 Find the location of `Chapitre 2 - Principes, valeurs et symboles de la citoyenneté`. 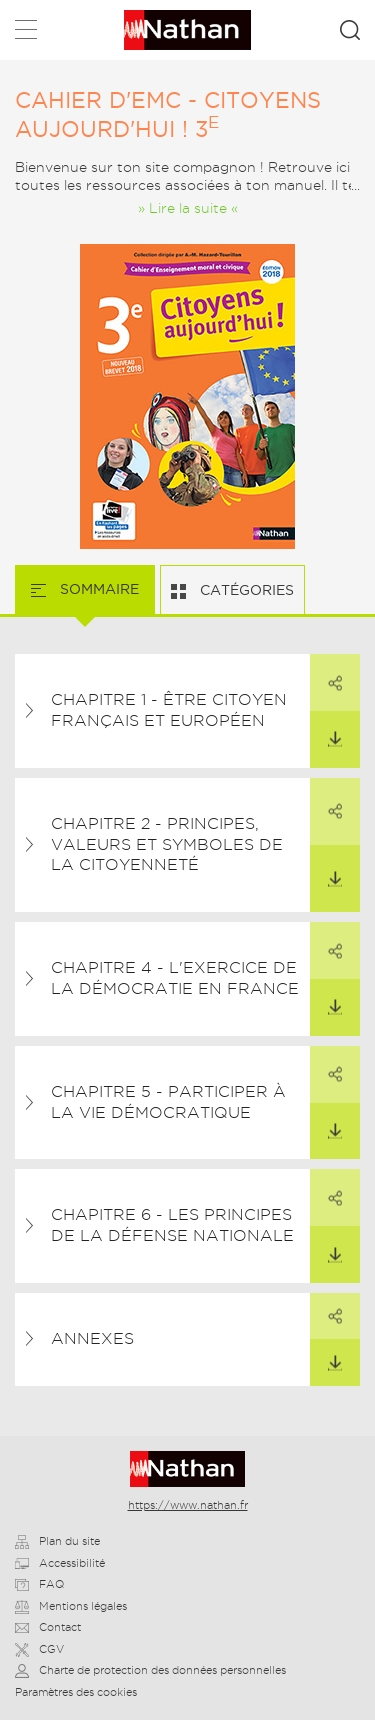

Chapitre 2 - Principes, valeurs et symboles de la citoyenneté is located at coordinates (167, 844).